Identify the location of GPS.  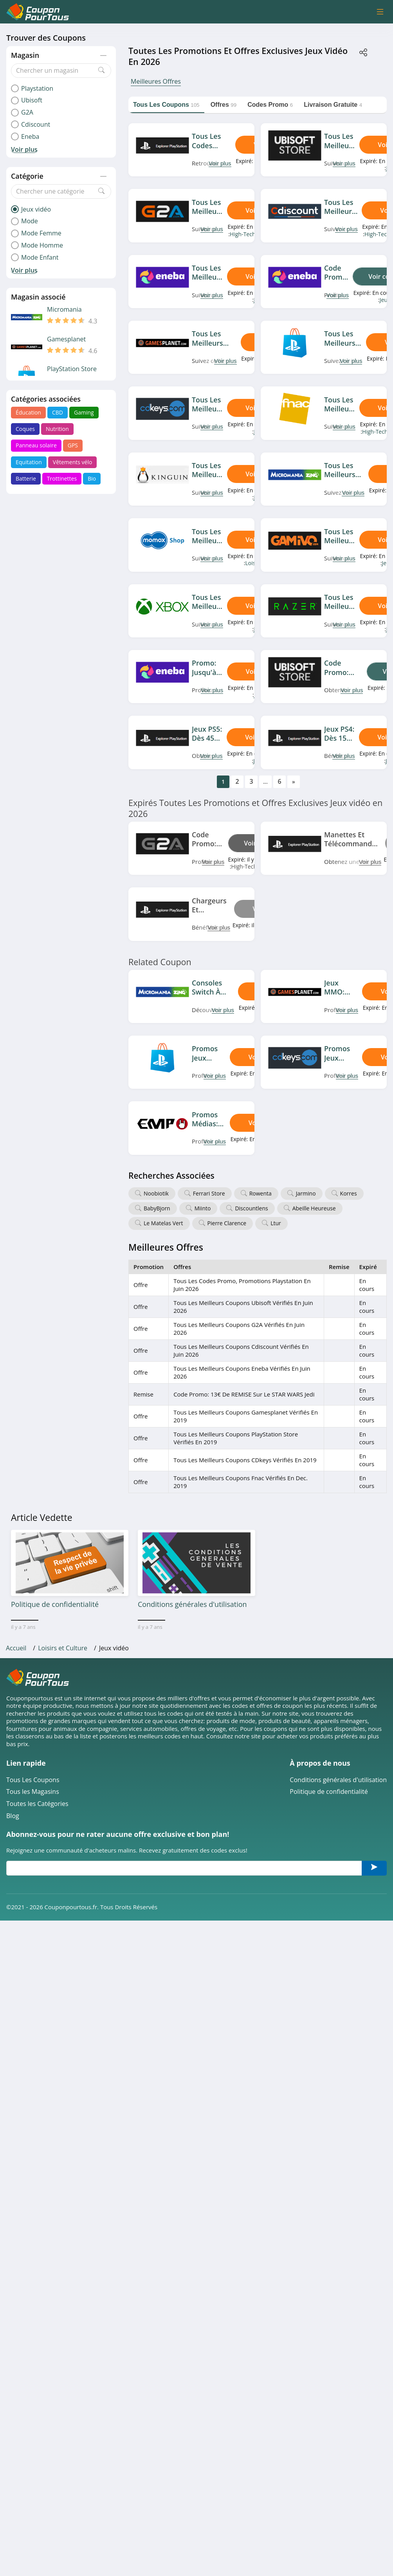
(73, 445).